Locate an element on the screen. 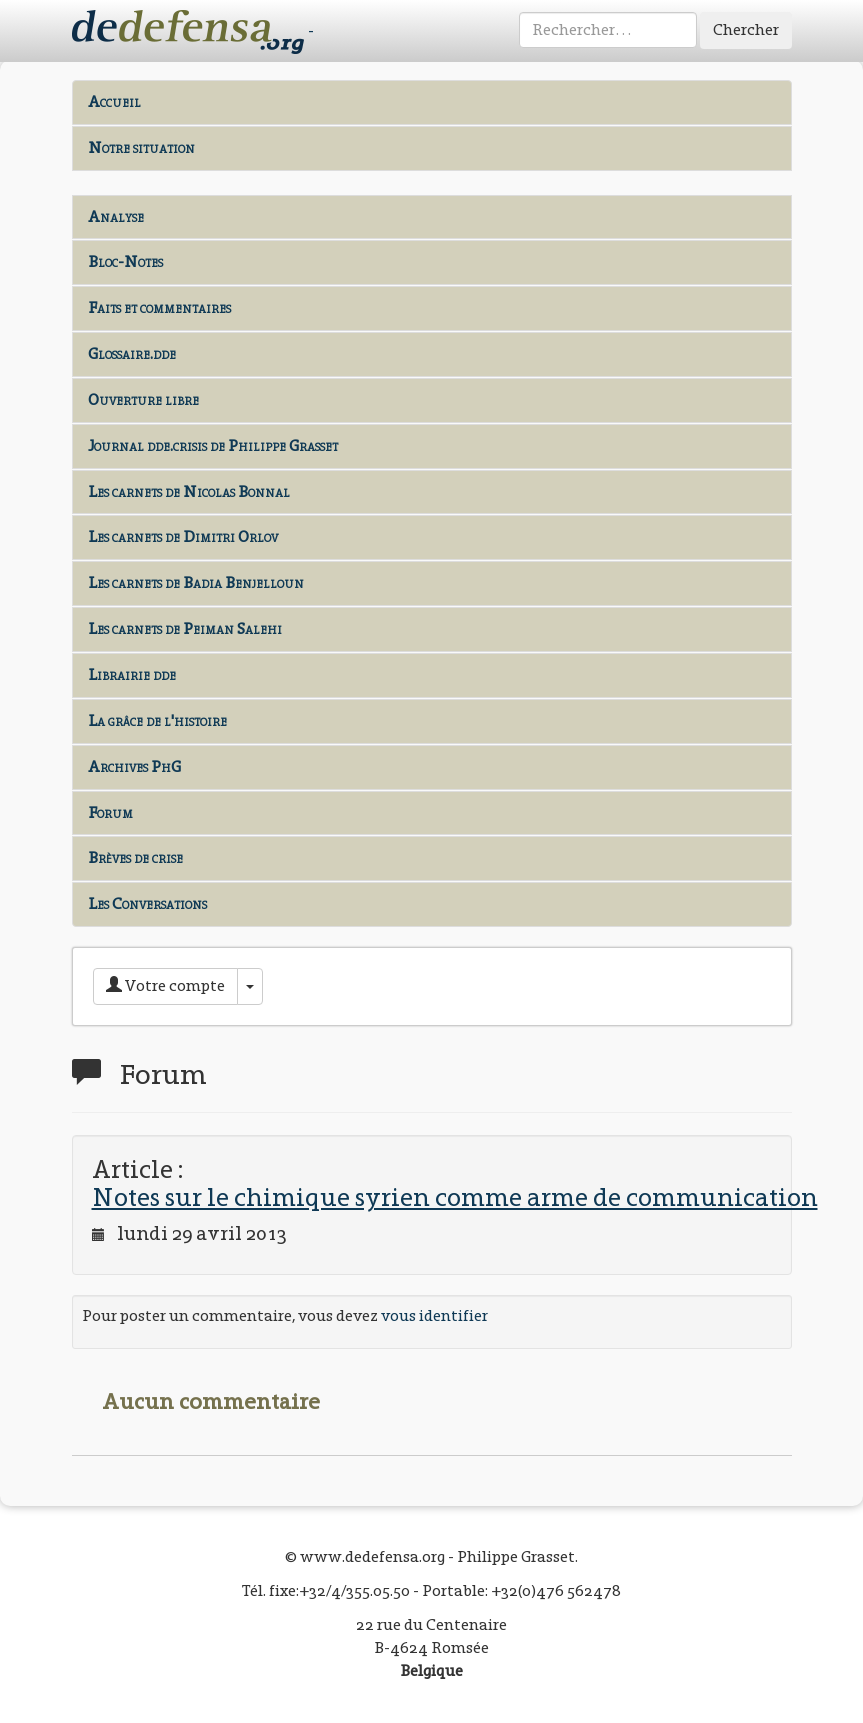 This screenshot has width=863, height=1723. Bloc-Notes is located at coordinates (125, 261).